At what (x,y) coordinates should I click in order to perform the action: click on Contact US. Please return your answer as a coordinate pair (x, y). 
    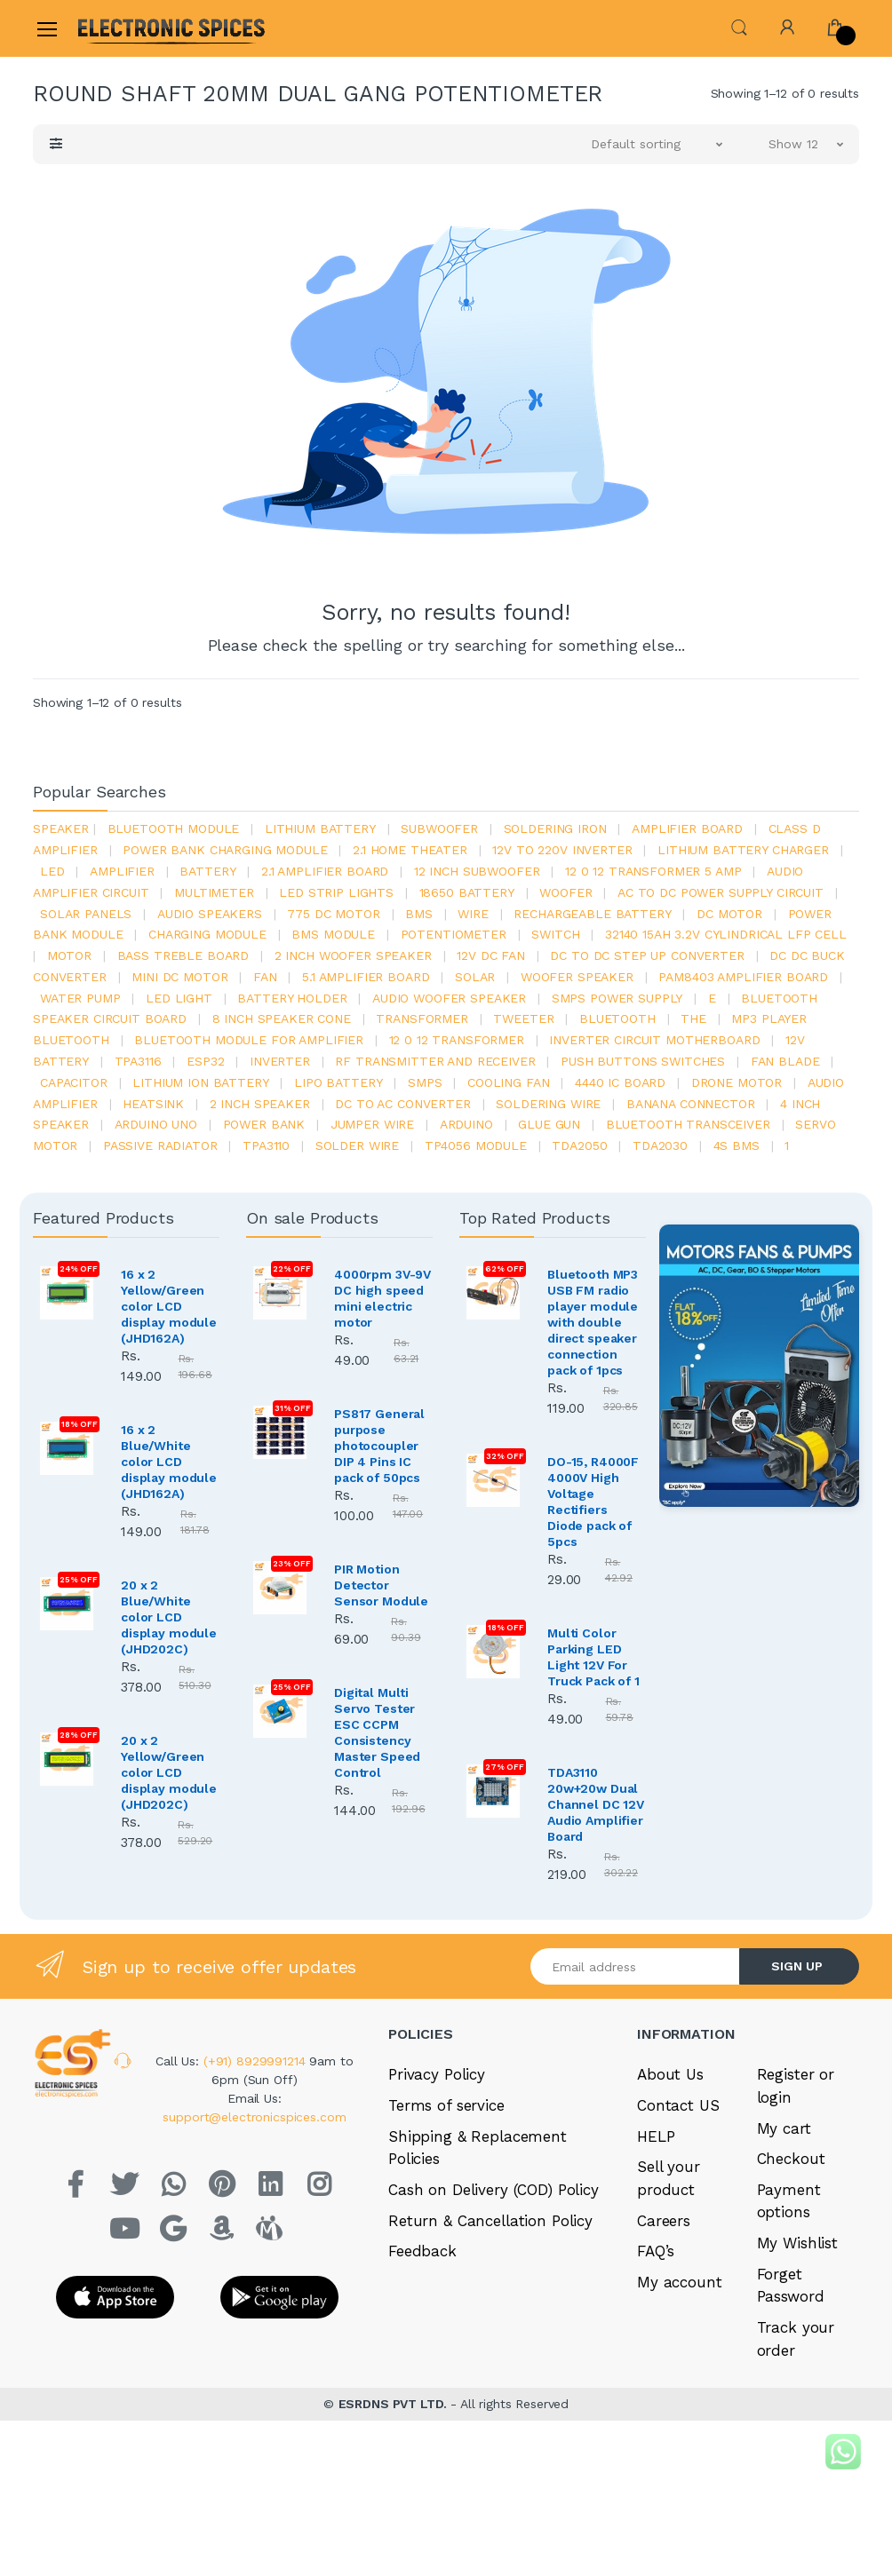
    Looking at the image, I should click on (678, 2105).